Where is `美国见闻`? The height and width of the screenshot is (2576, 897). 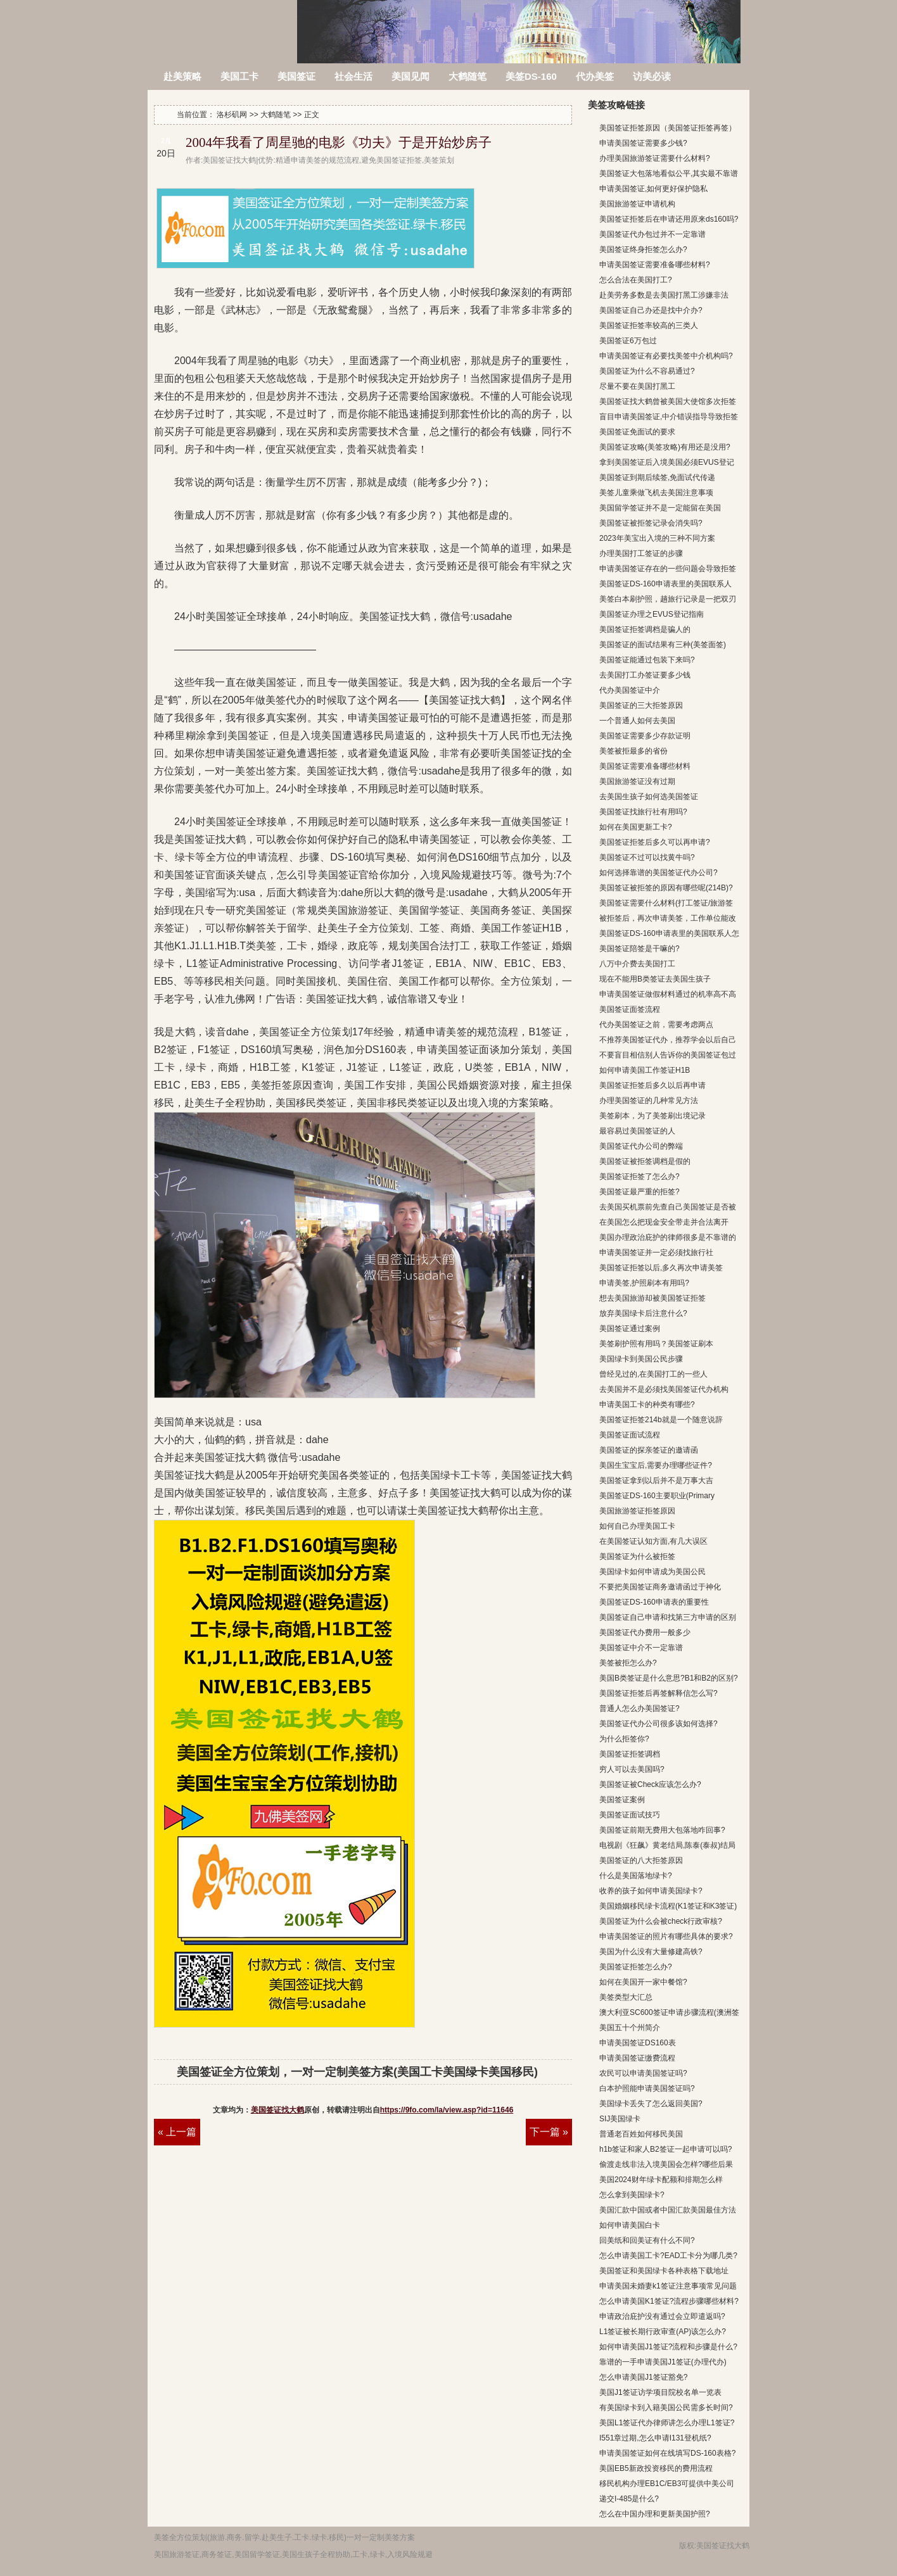
美国见闻 is located at coordinates (410, 76).